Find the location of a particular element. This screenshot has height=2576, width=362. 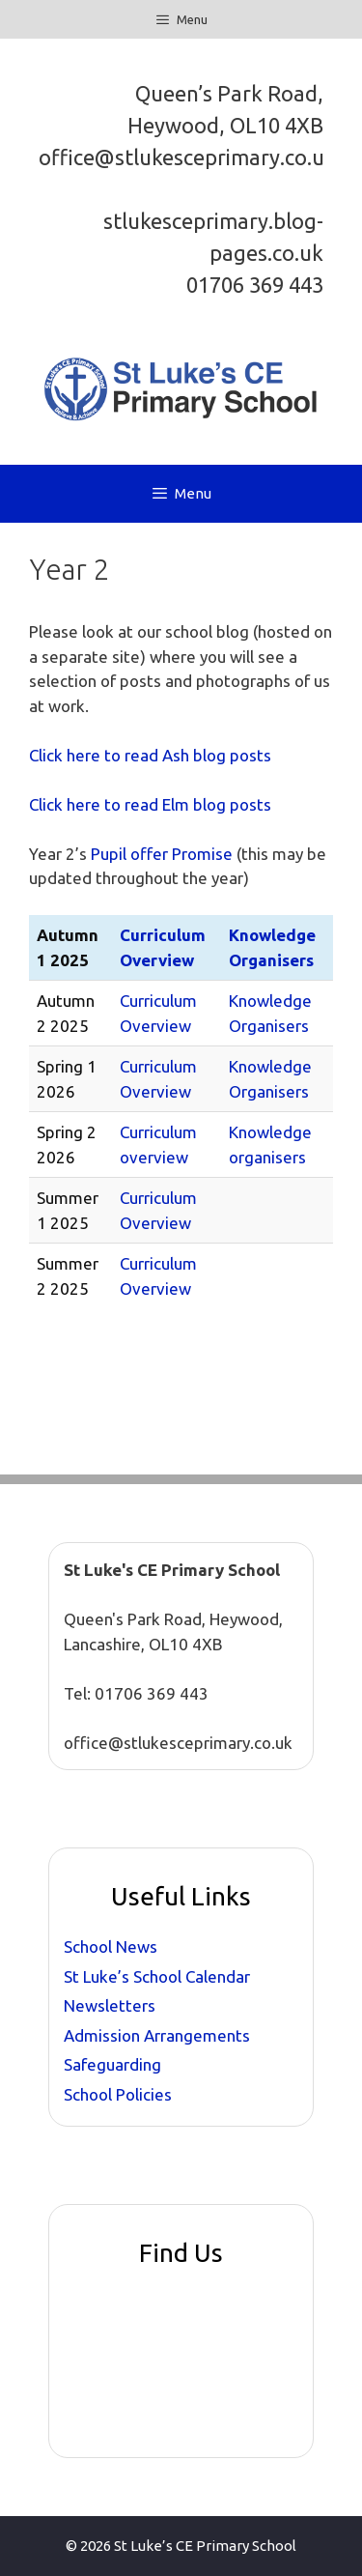

School Policies is located at coordinates (118, 2094).